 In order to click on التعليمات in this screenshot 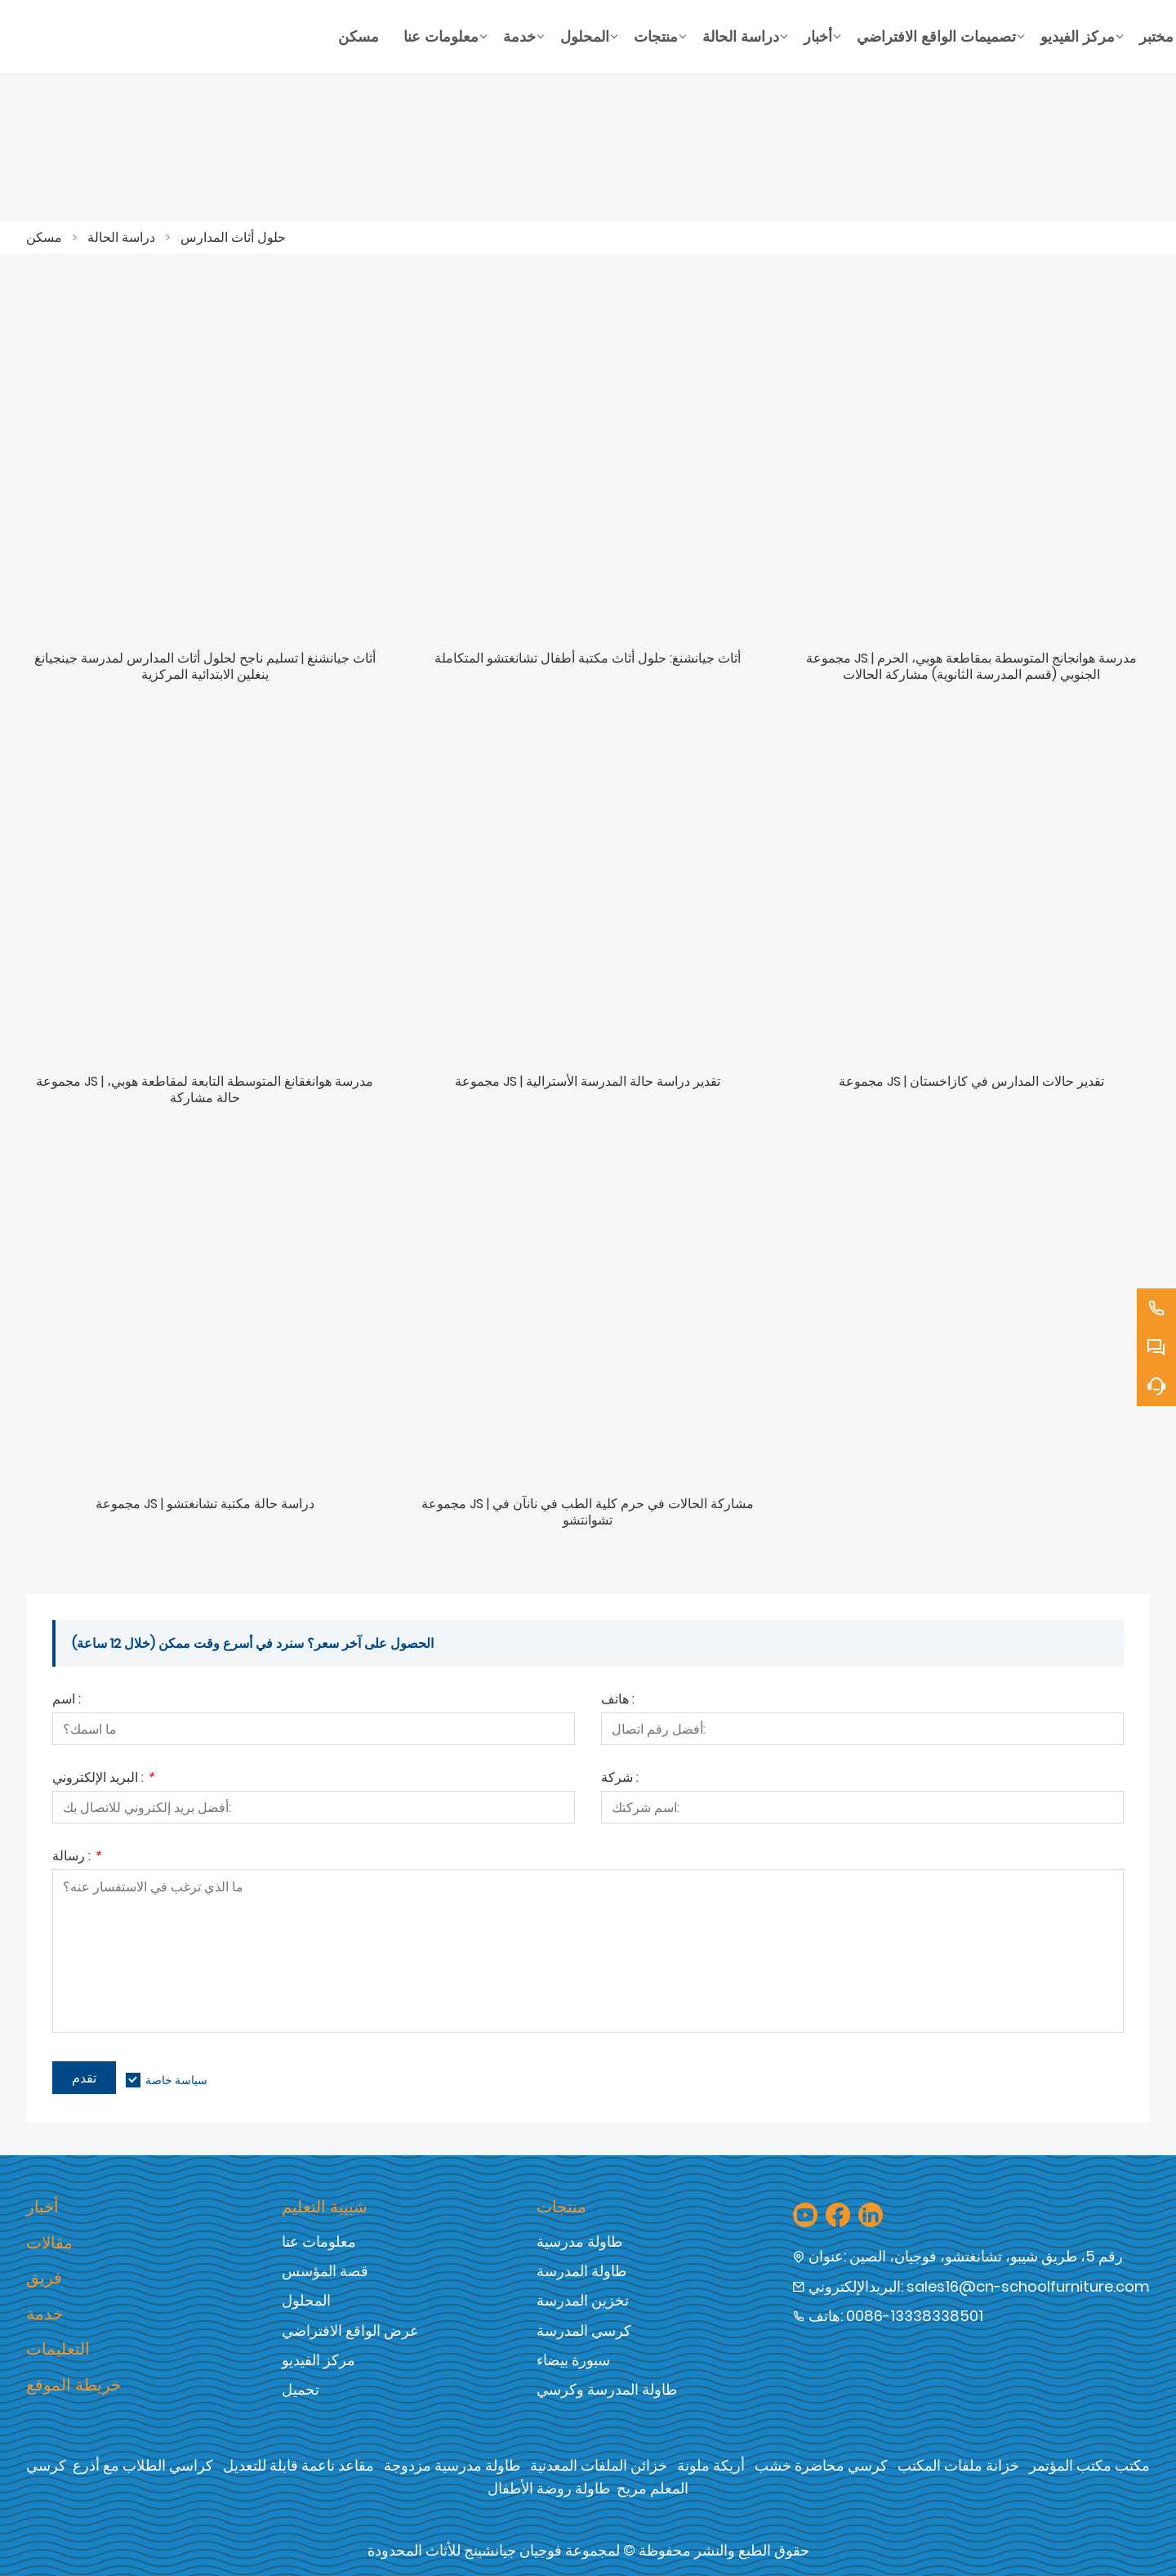, I will do `click(58, 2348)`.